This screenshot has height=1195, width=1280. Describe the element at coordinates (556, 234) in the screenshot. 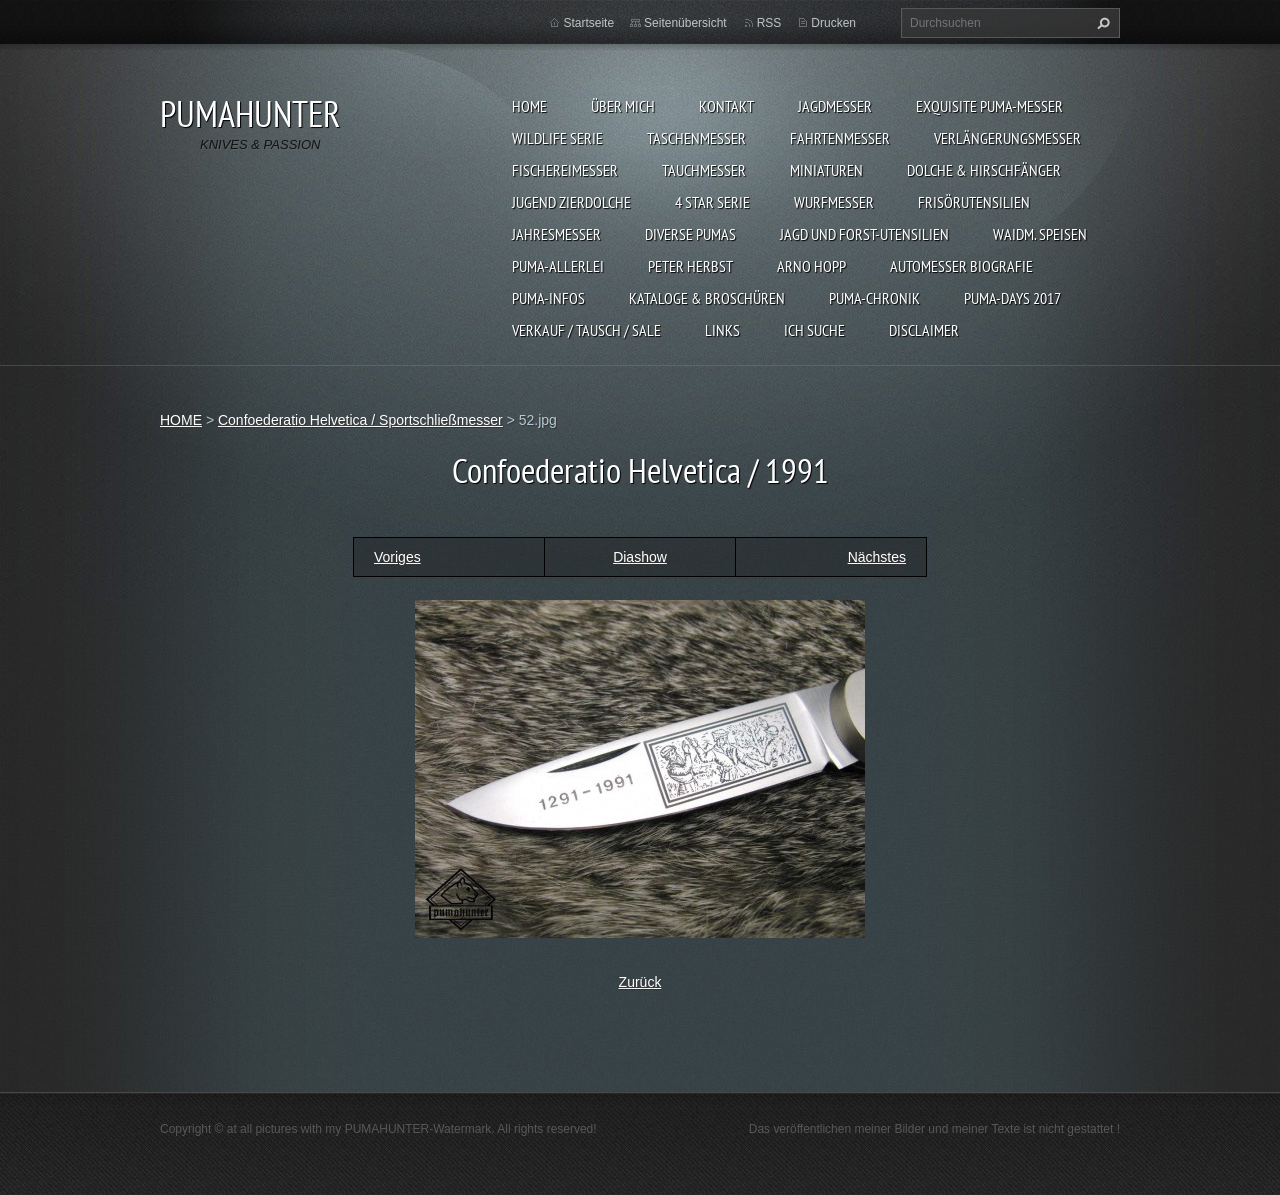

I see `JAHRESMESSER` at that location.